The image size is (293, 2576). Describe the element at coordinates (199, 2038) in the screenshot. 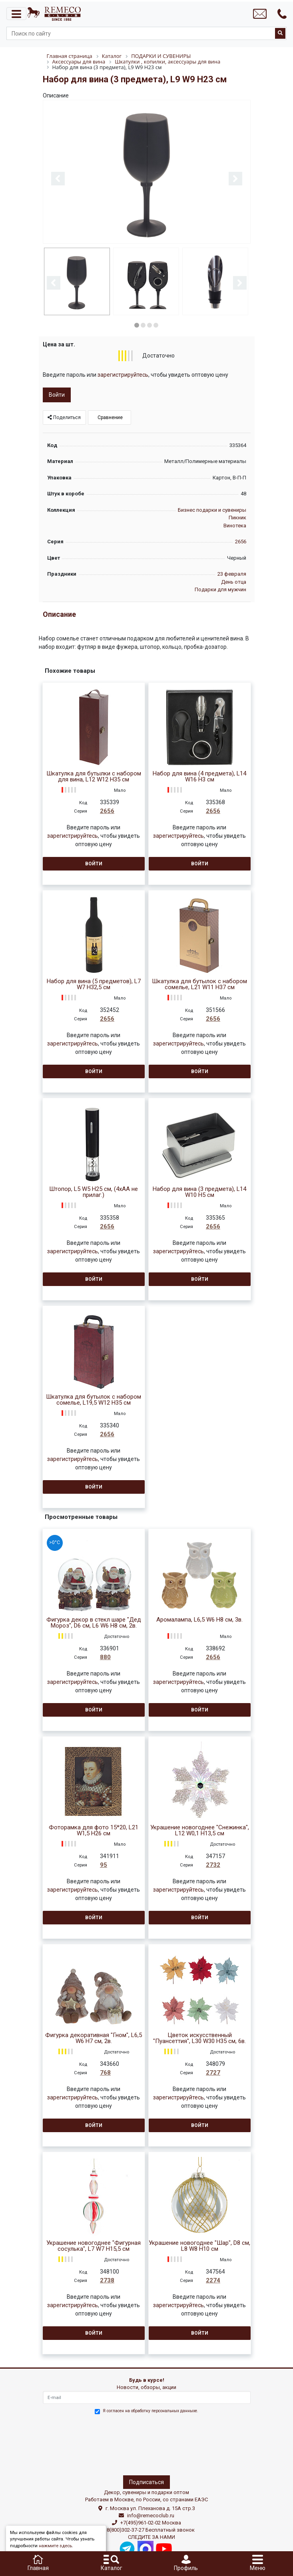

I see `Цветок искусственный "Пуансеттия", L30 W30 H35 см, 6в.` at that location.